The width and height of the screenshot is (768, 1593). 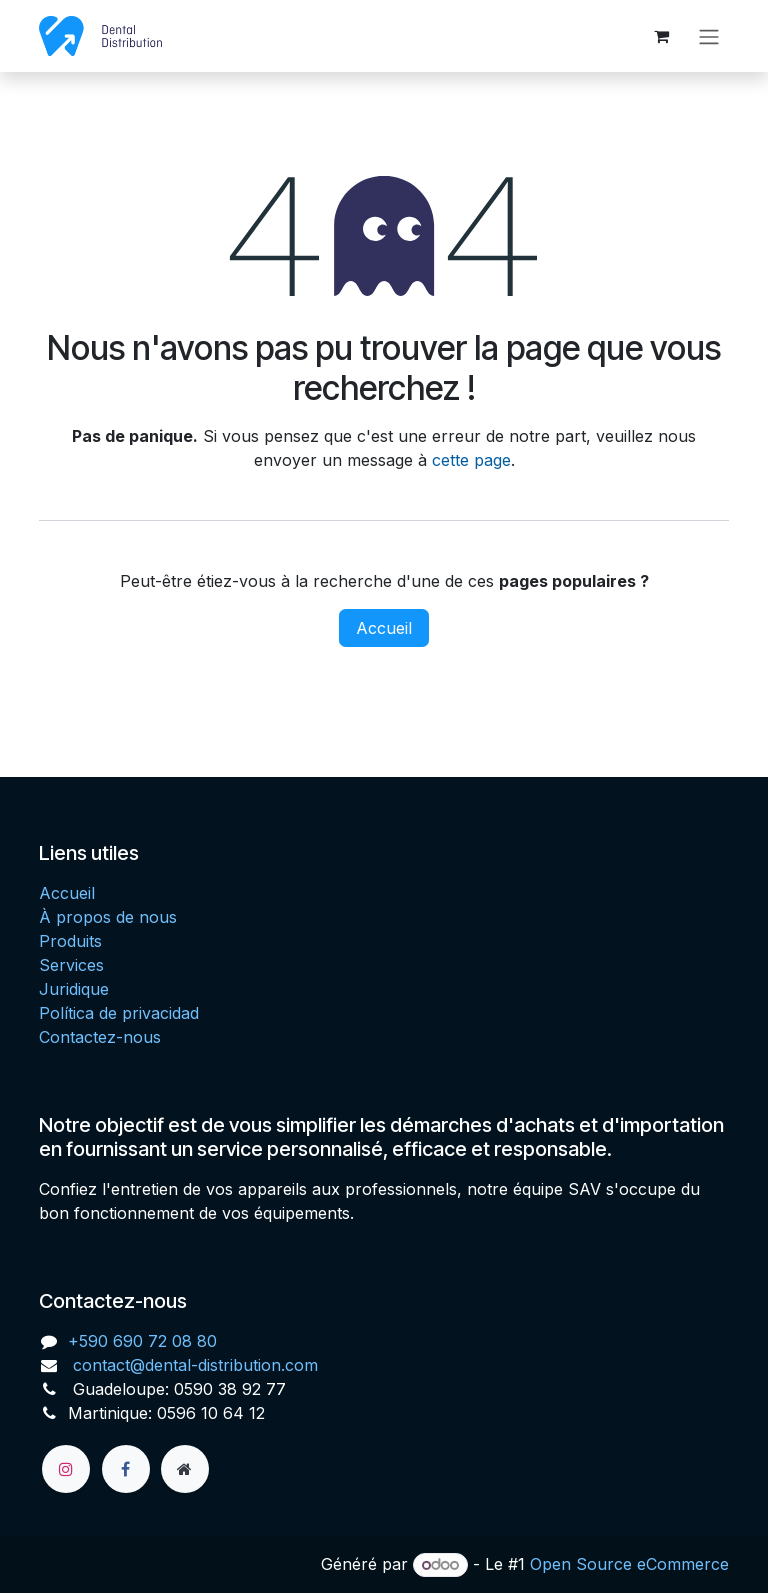 I want to click on [Page supplémentaire], so click(x=185, y=1469).